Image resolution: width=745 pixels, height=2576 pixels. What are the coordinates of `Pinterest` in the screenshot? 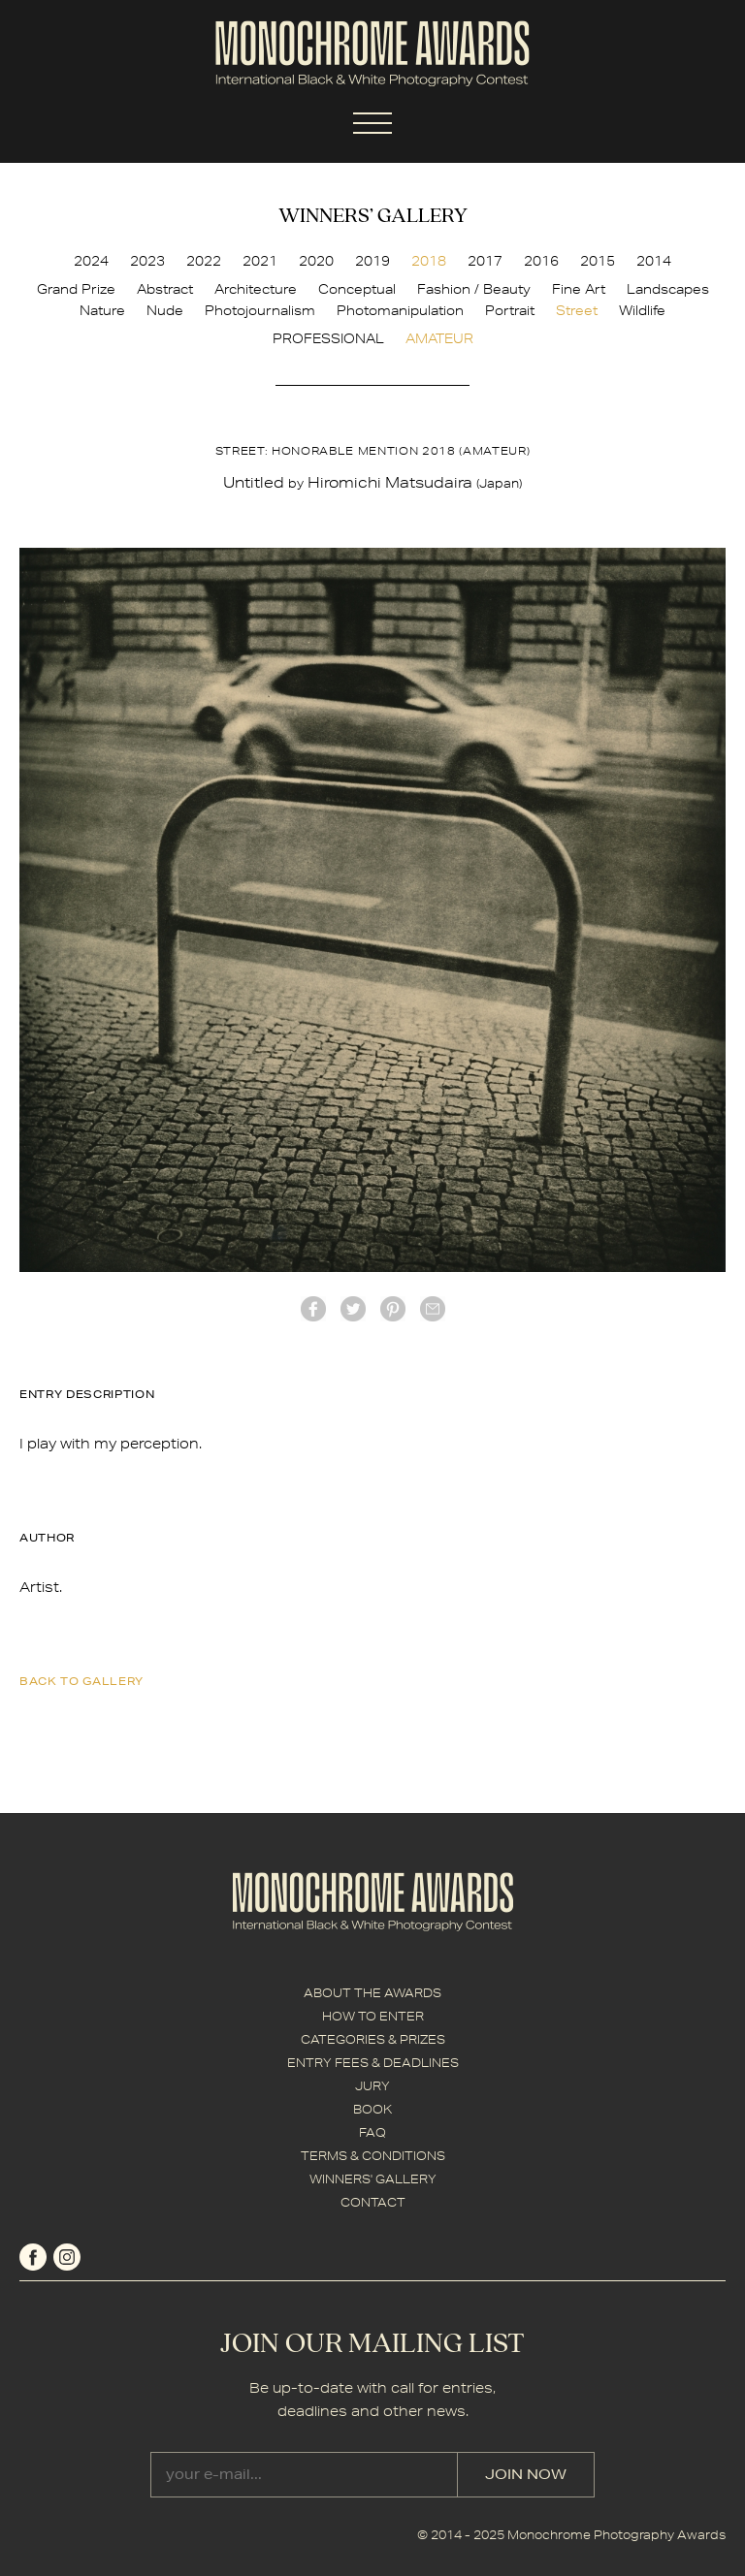 It's located at (392, 1308).